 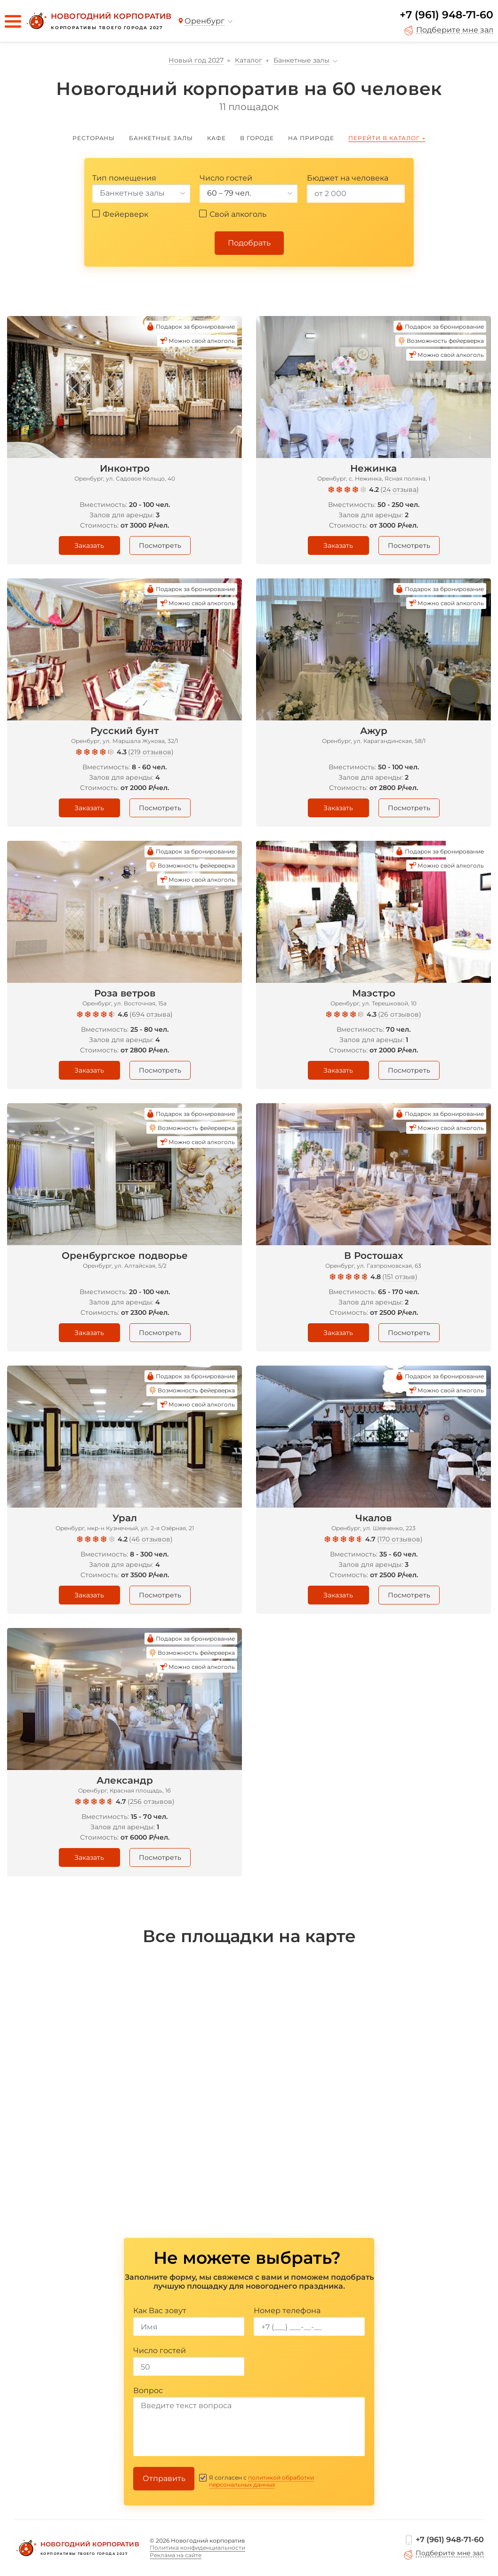 What do you see at coordinates (399, 1014) in the screenshot?
I see `26 отзывов` at bounding box center [399, 1014].